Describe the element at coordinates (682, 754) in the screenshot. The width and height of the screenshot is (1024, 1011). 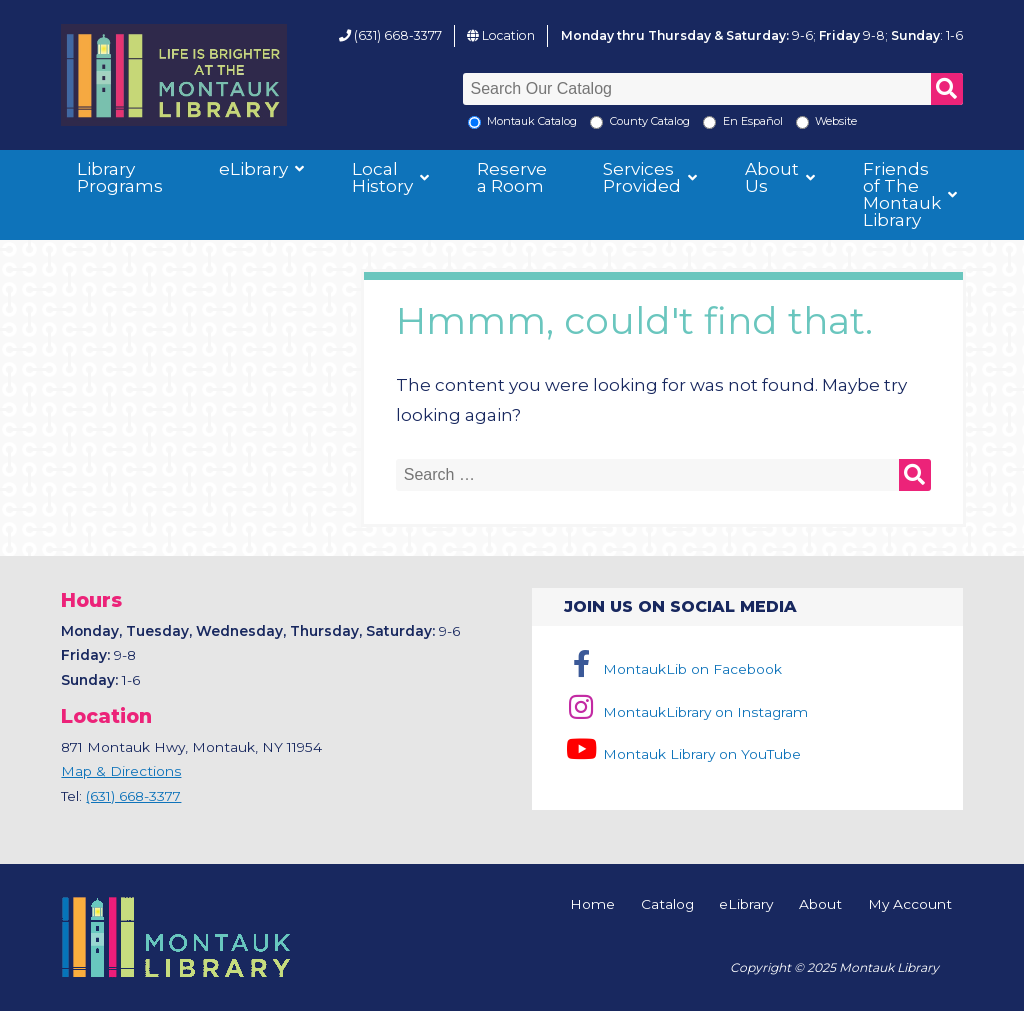
I see `Montauk Library on YouTube` at that location.